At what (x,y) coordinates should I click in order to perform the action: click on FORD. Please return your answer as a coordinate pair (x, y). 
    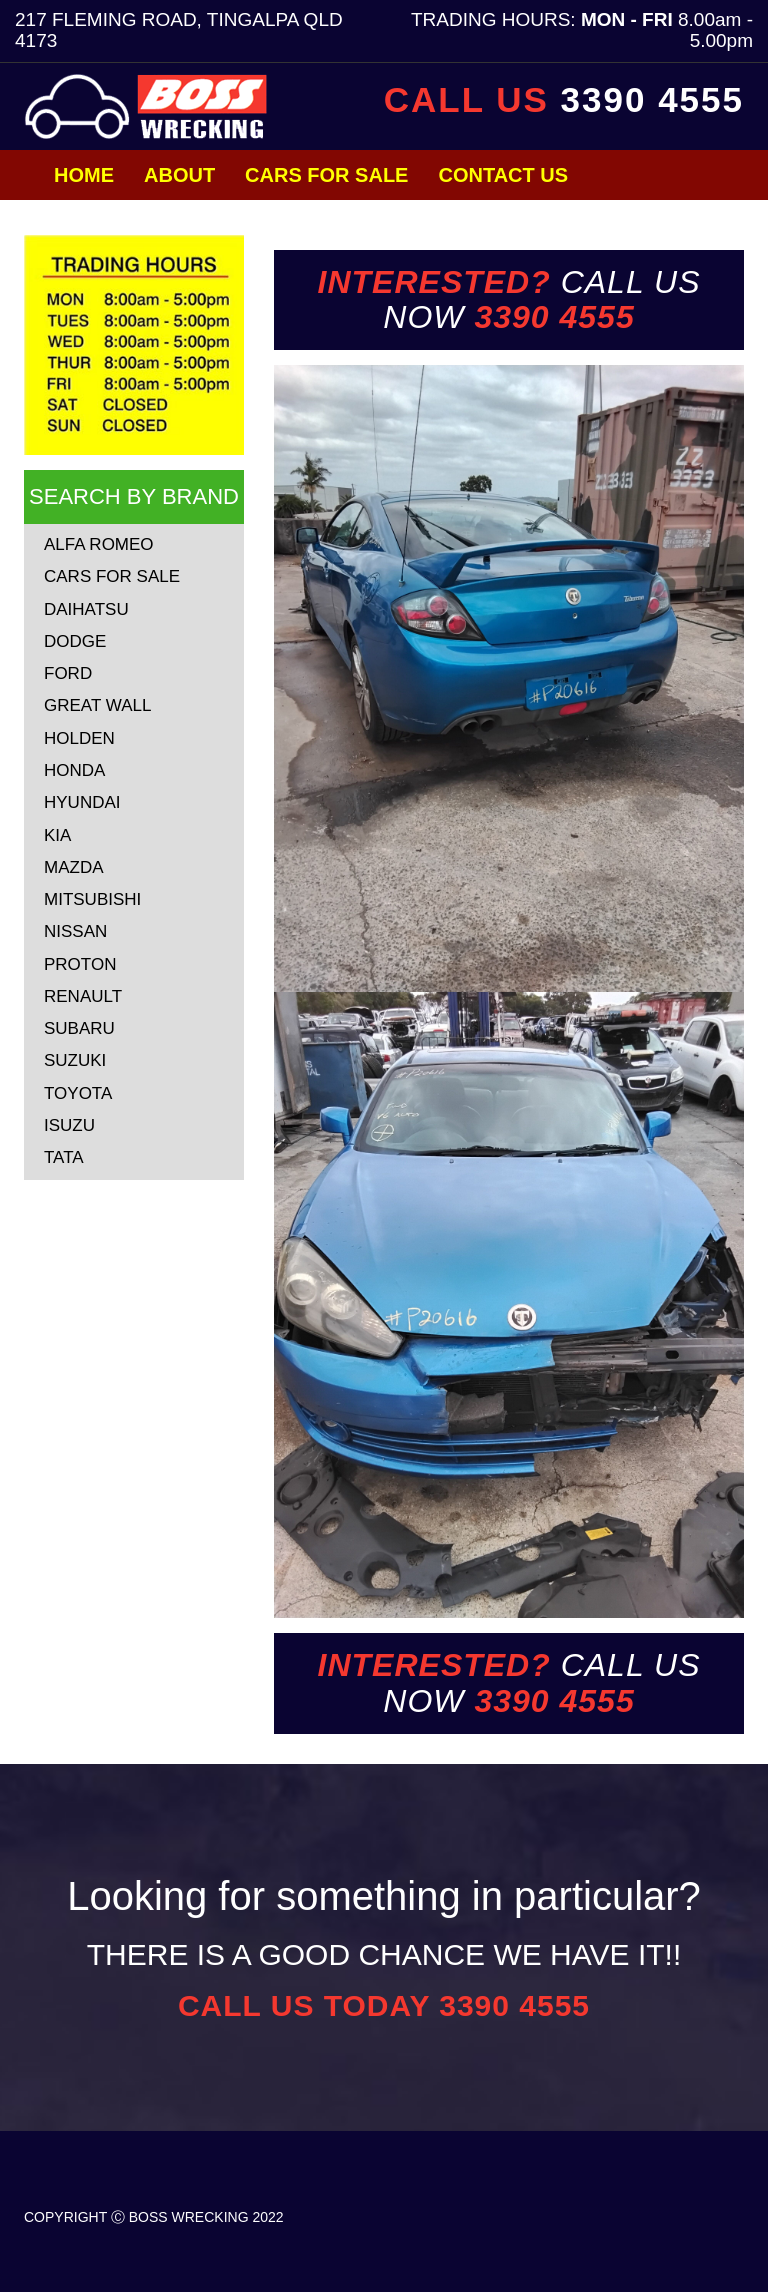
    Looking at the image, I should click on (68, 673).